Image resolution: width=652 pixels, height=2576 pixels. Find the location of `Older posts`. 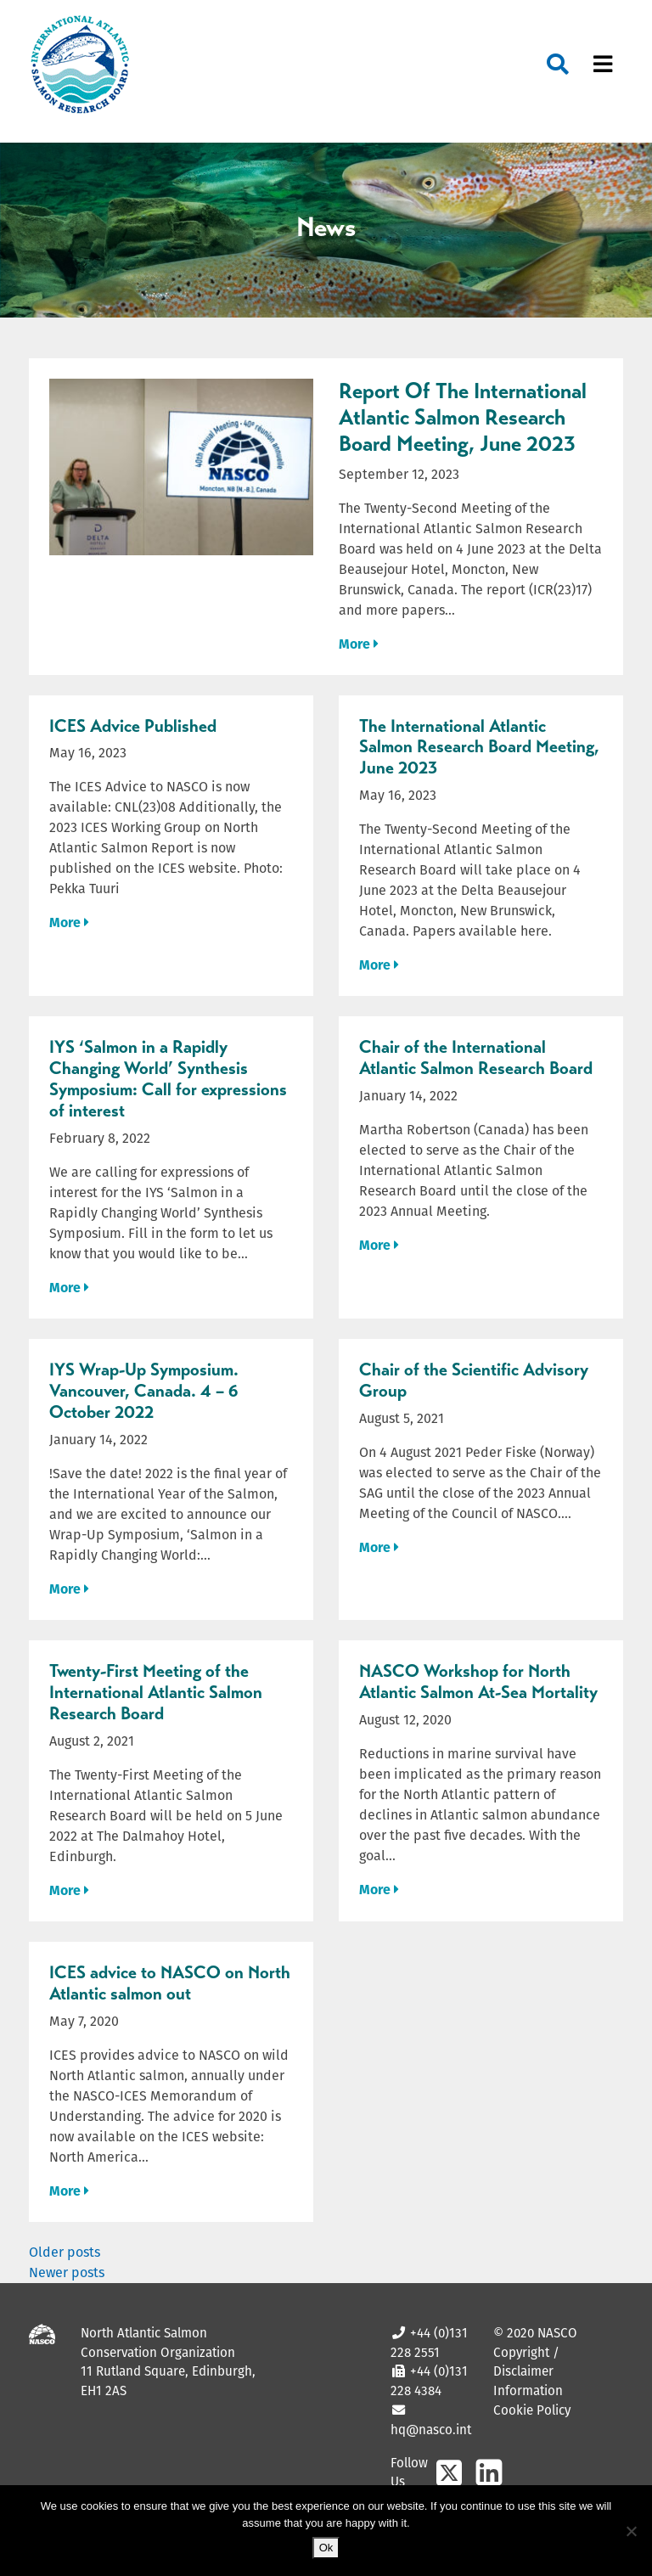

Older posts is located at coordinates (64, 2252).